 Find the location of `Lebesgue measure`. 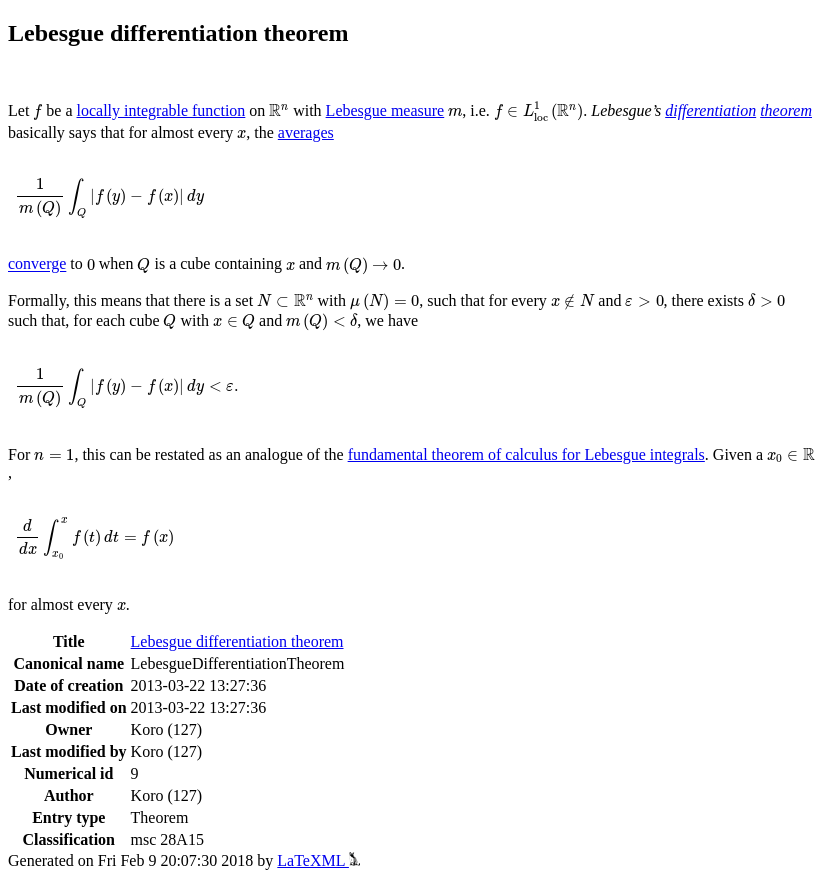

Lebesgue measure is located at coordinates (385, 110).